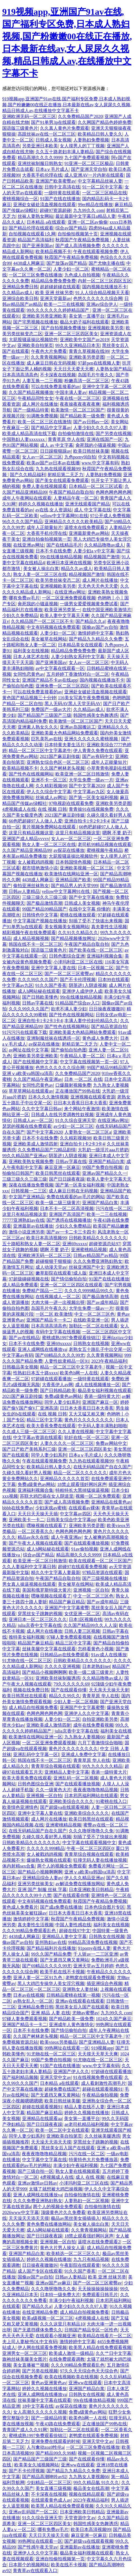  I want to click on 夜夜操夜夜夜夜夜爽, so click(80, 404).